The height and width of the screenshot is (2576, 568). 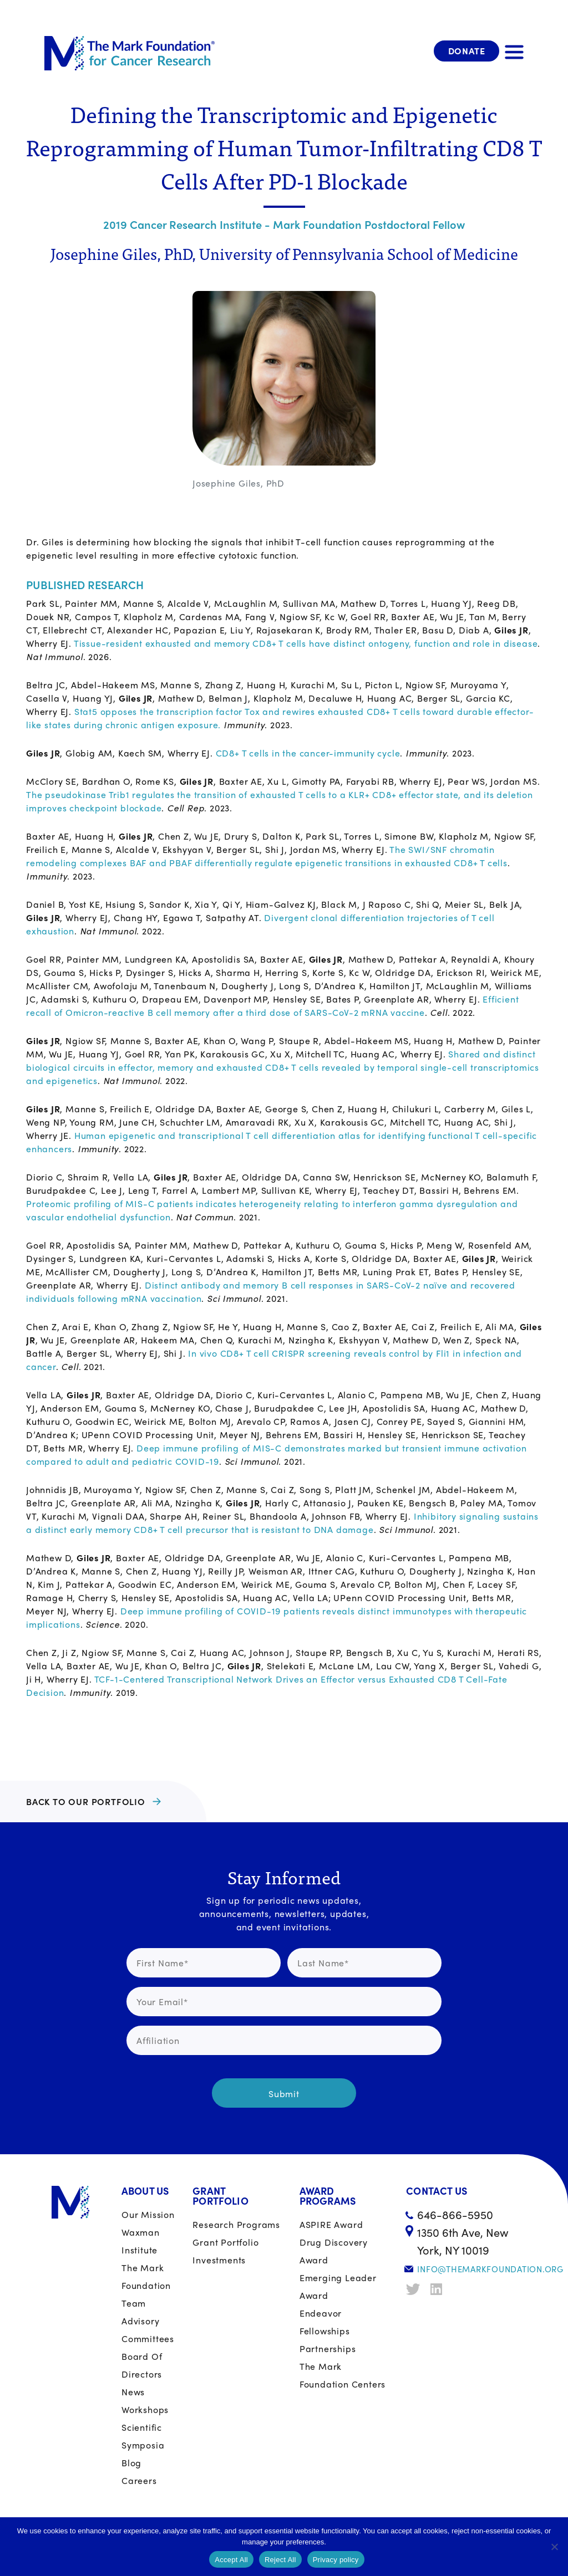 What do you see at coordinates (321, 2313) in the screenshot?
I see `Endeavor` at bounding box center [321, 2313].